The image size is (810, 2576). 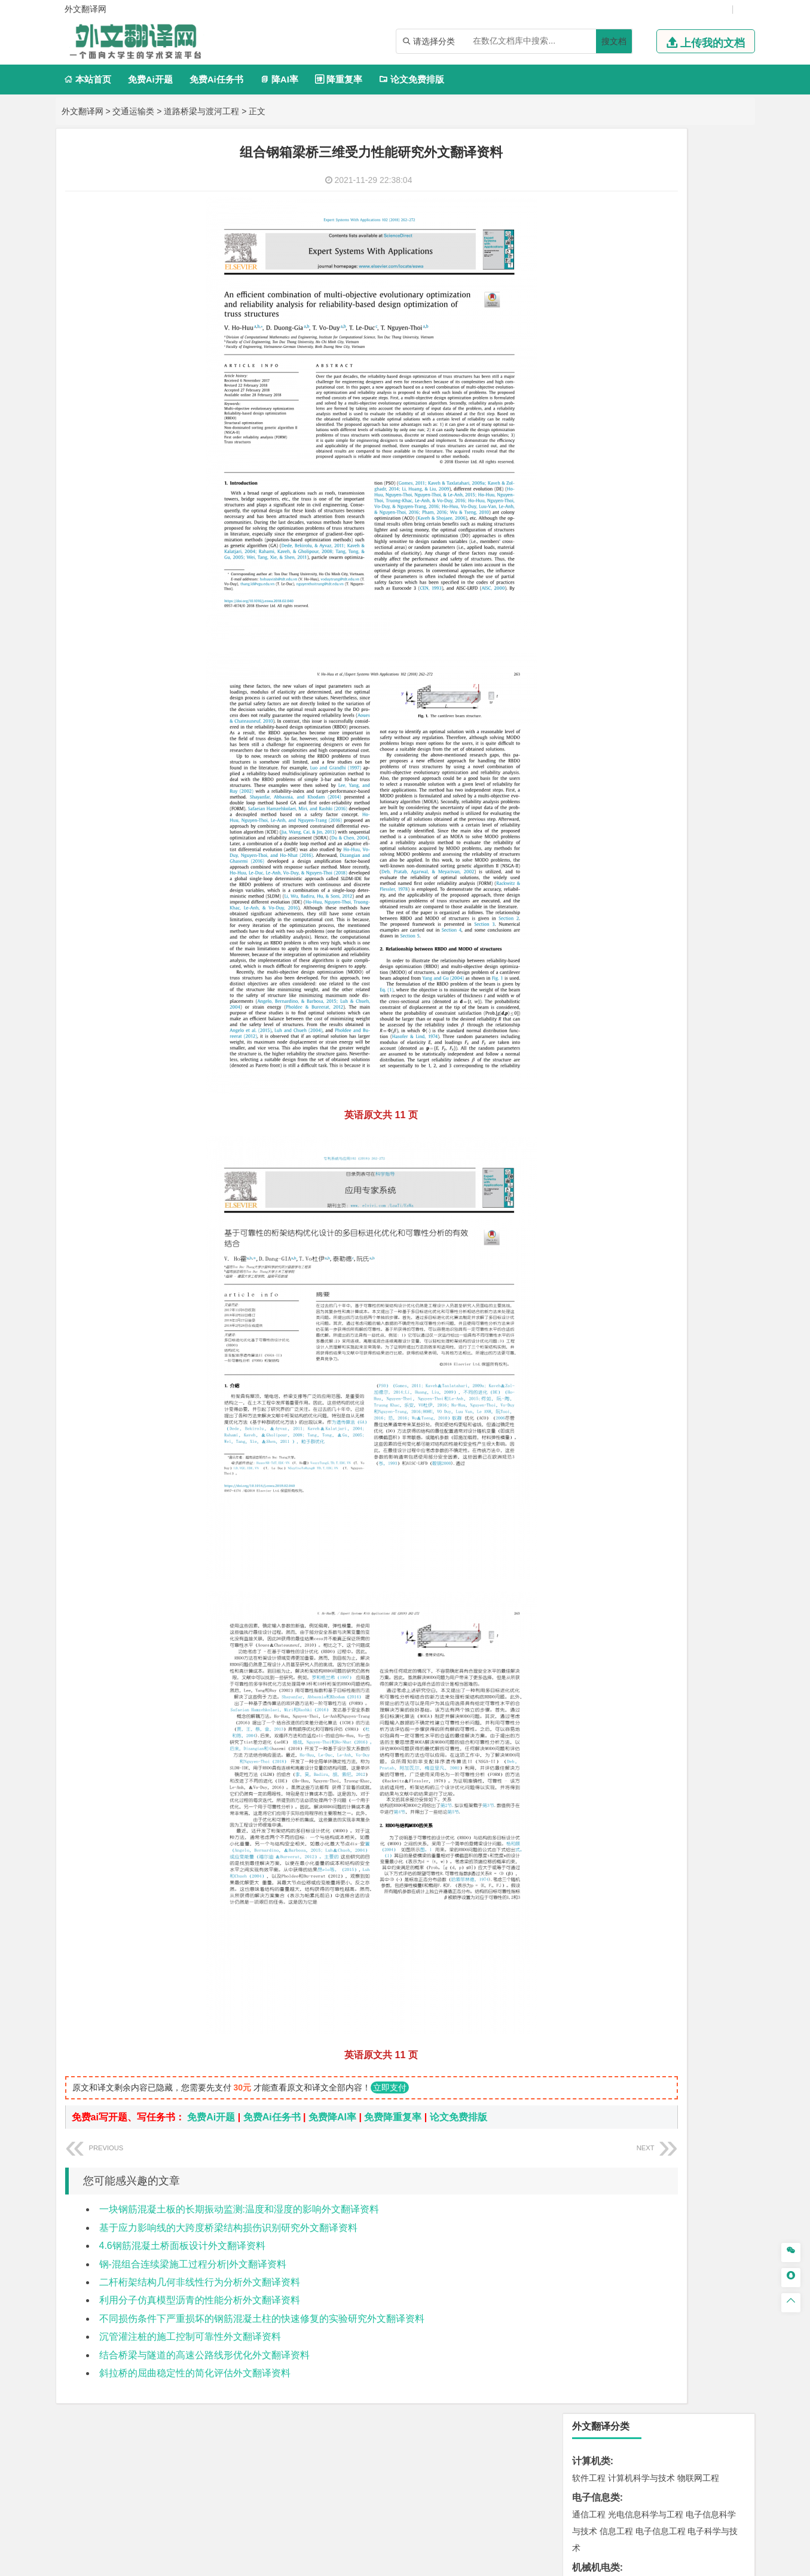 I want to click on 机械设计制造及其自动化, so click(x=662, y=316).